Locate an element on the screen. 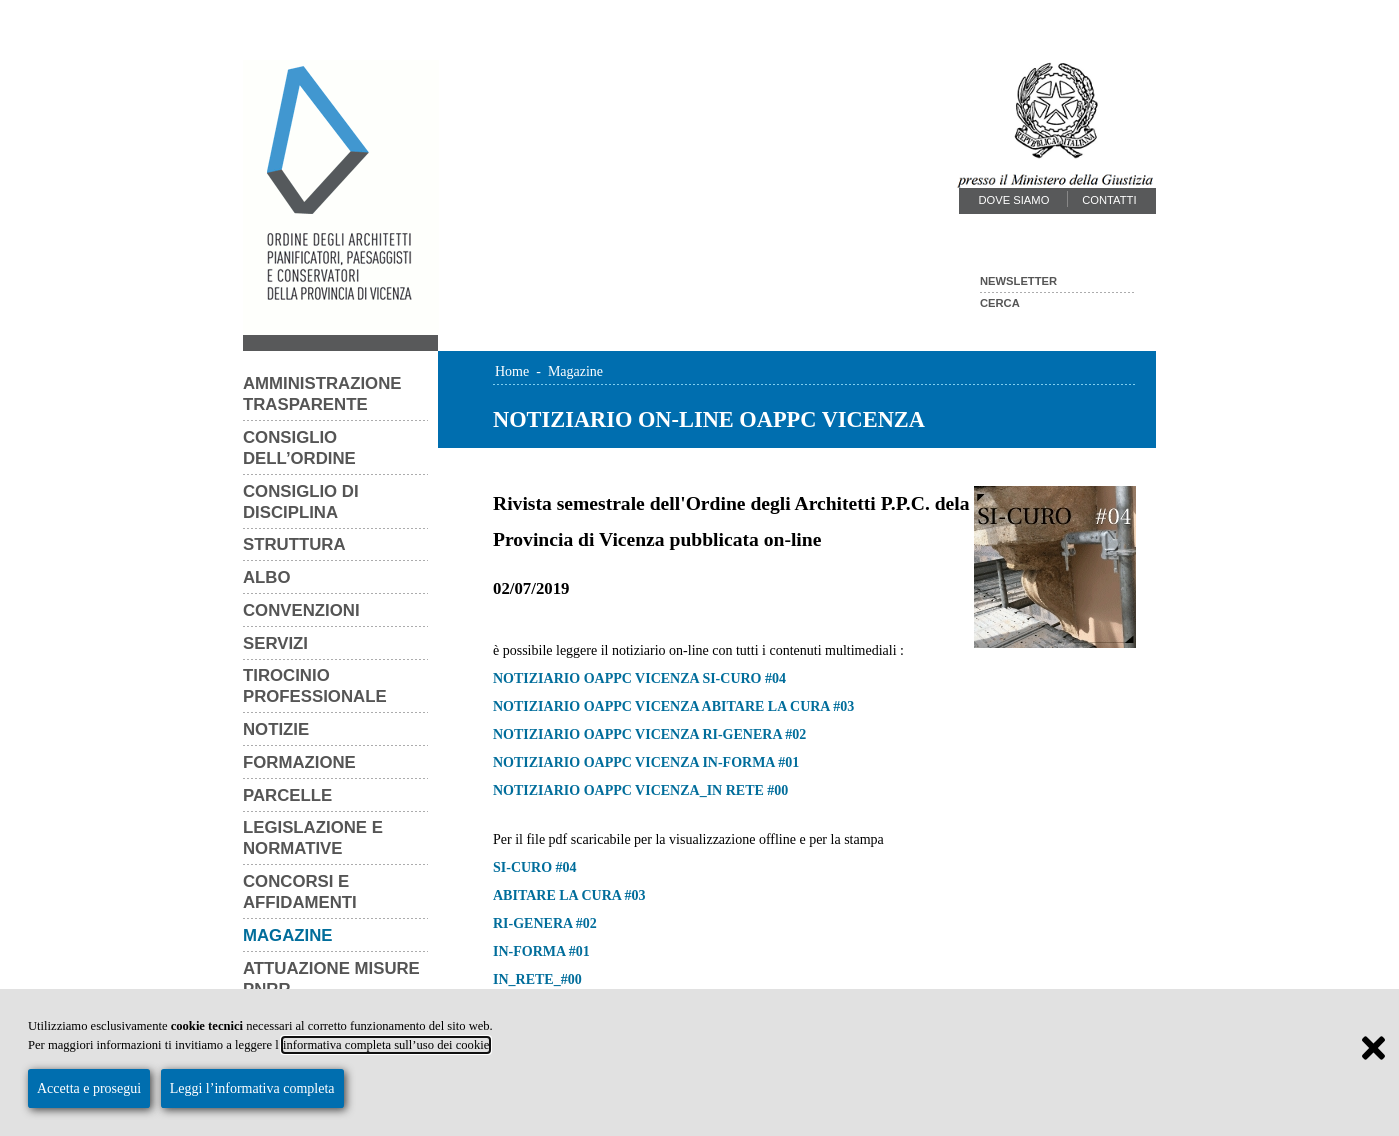 This screenshot has height=1136, width=1399. Servizi is located at coordinates (275, 643).